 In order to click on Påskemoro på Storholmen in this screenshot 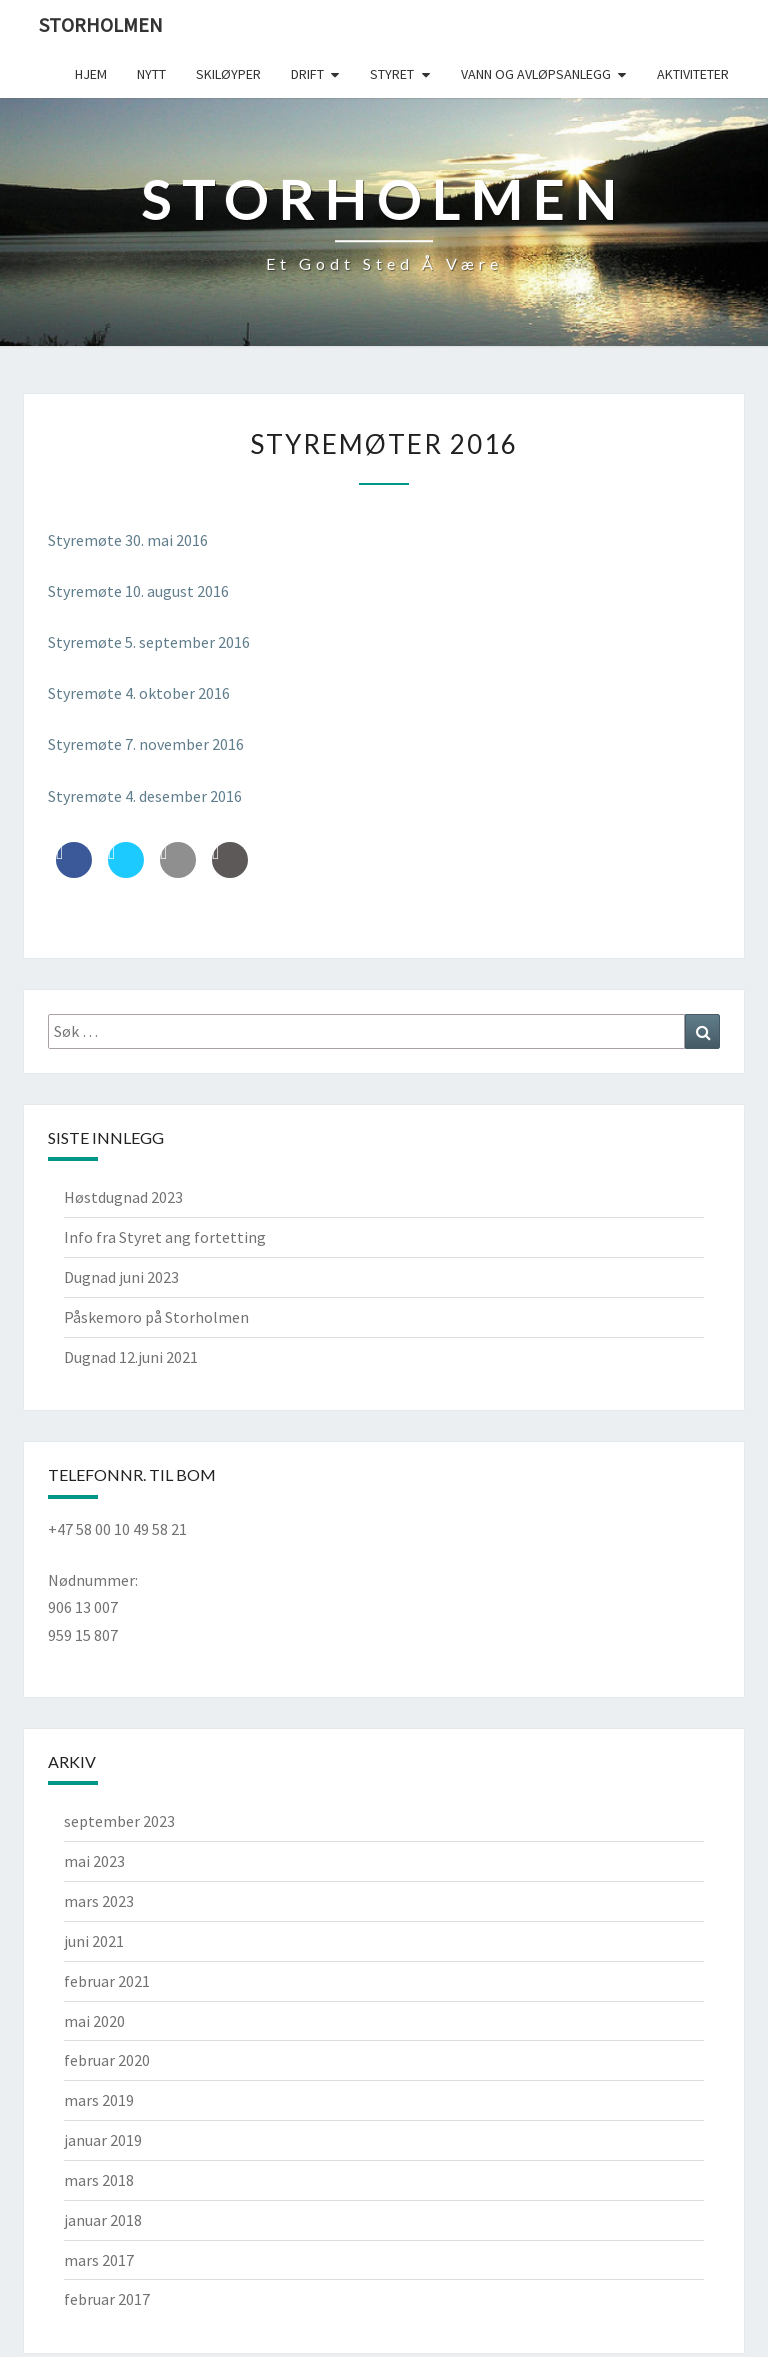, I will do `click(156, 1317)`.